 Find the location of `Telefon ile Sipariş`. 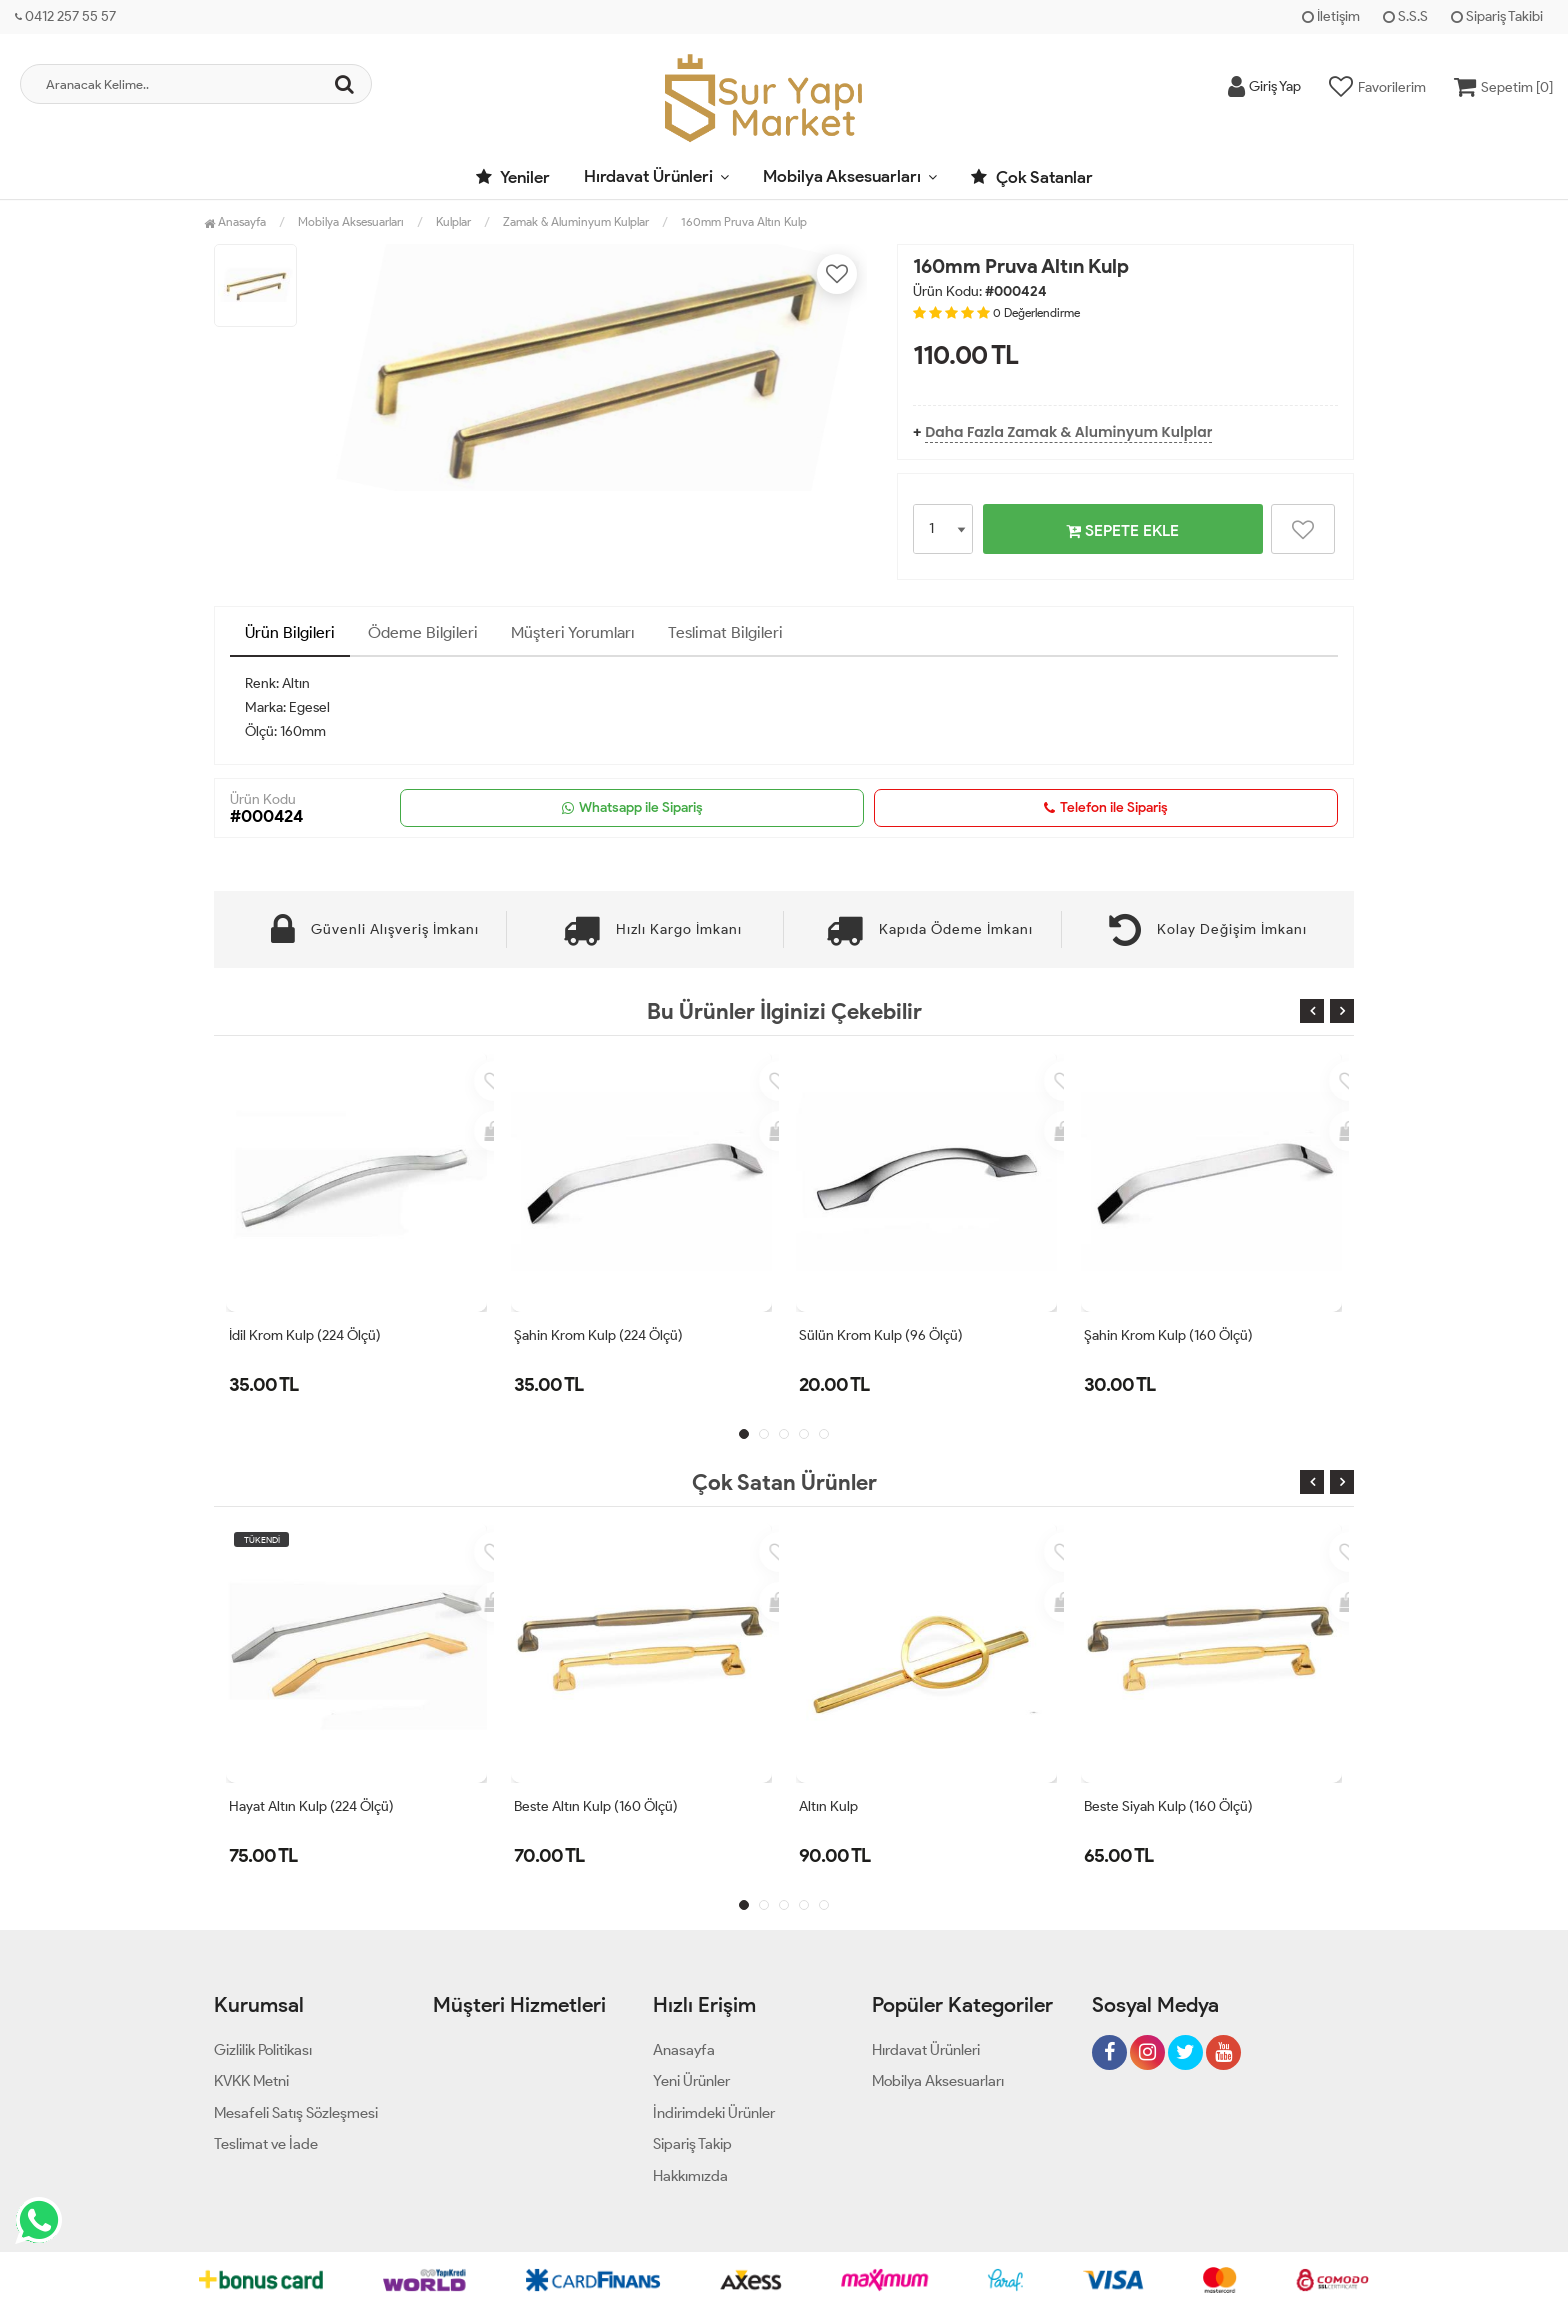

Telefon ile Sipariş is located at coordinates (1106, 808).